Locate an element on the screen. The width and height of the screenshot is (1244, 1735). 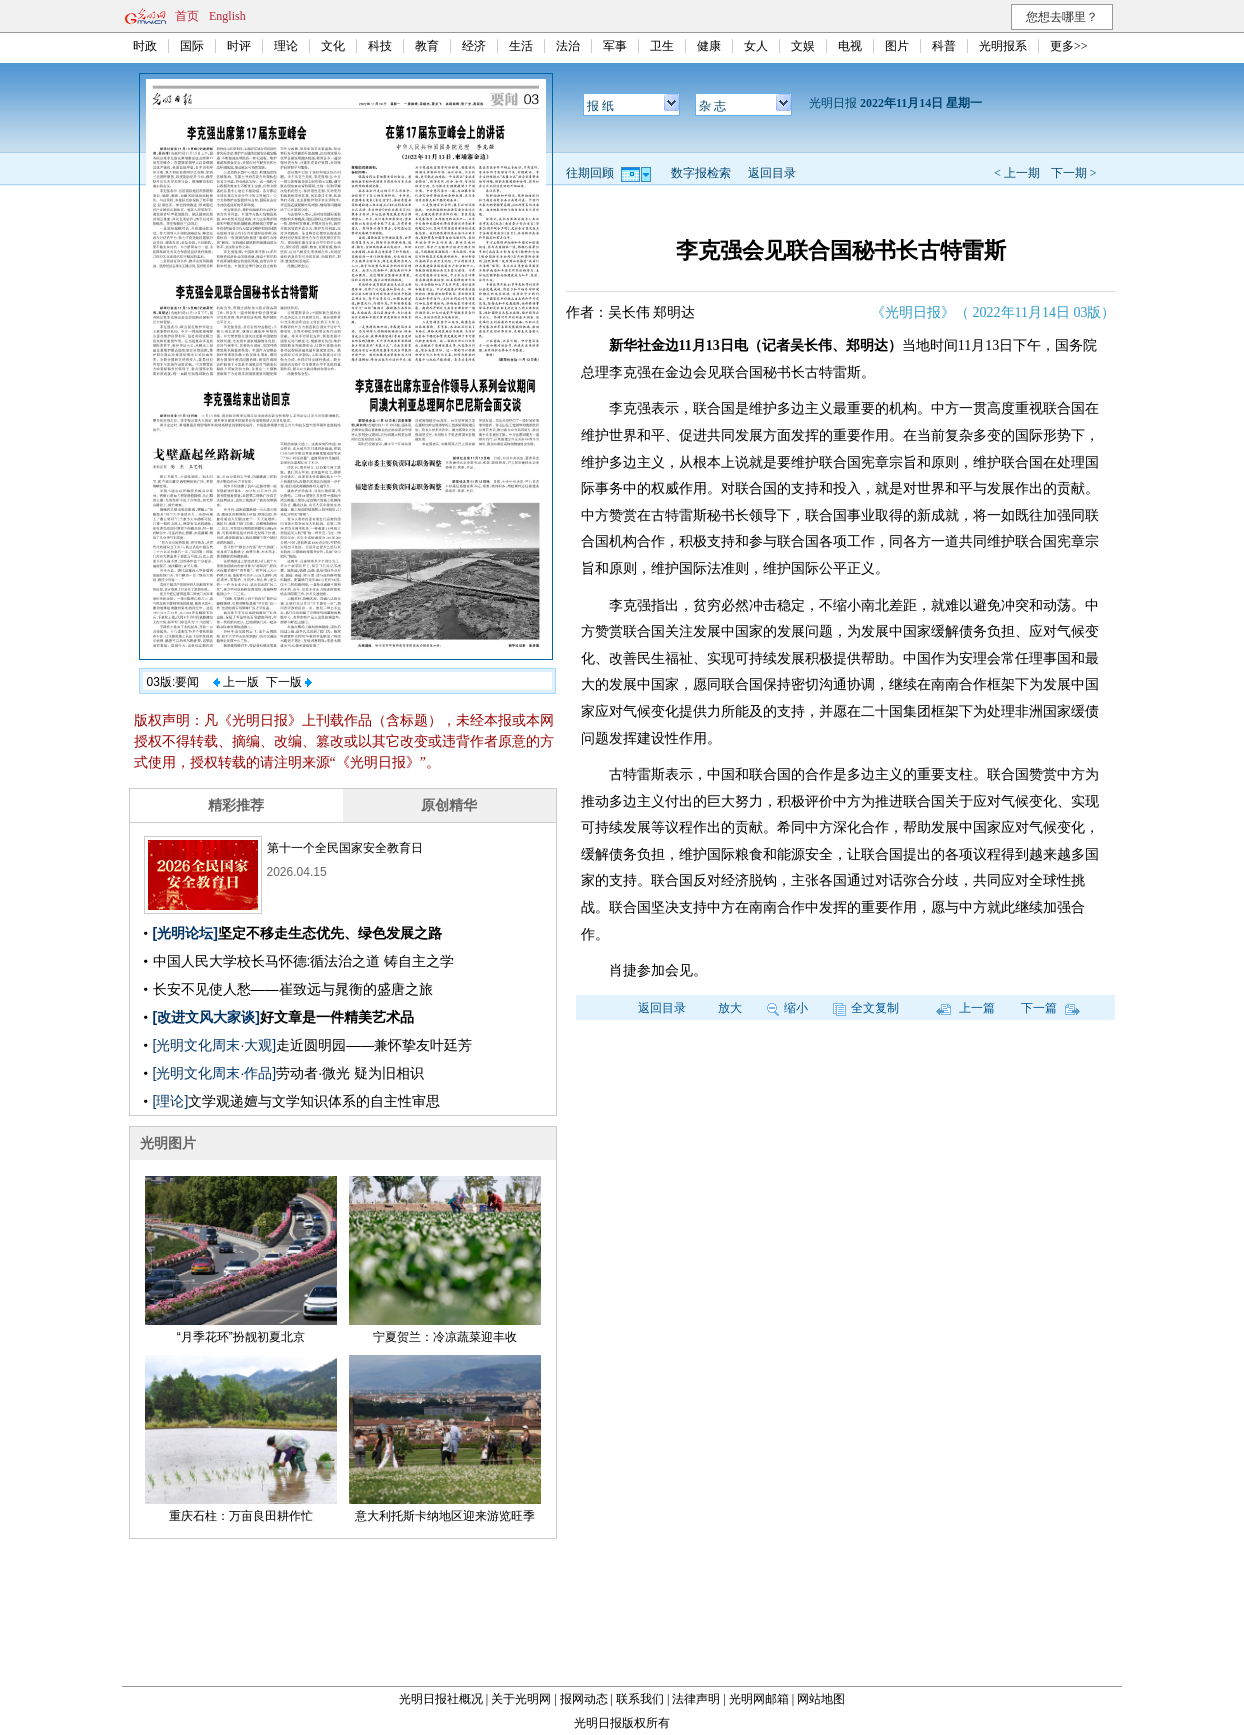
时评 is located at coordinates (239, 46).